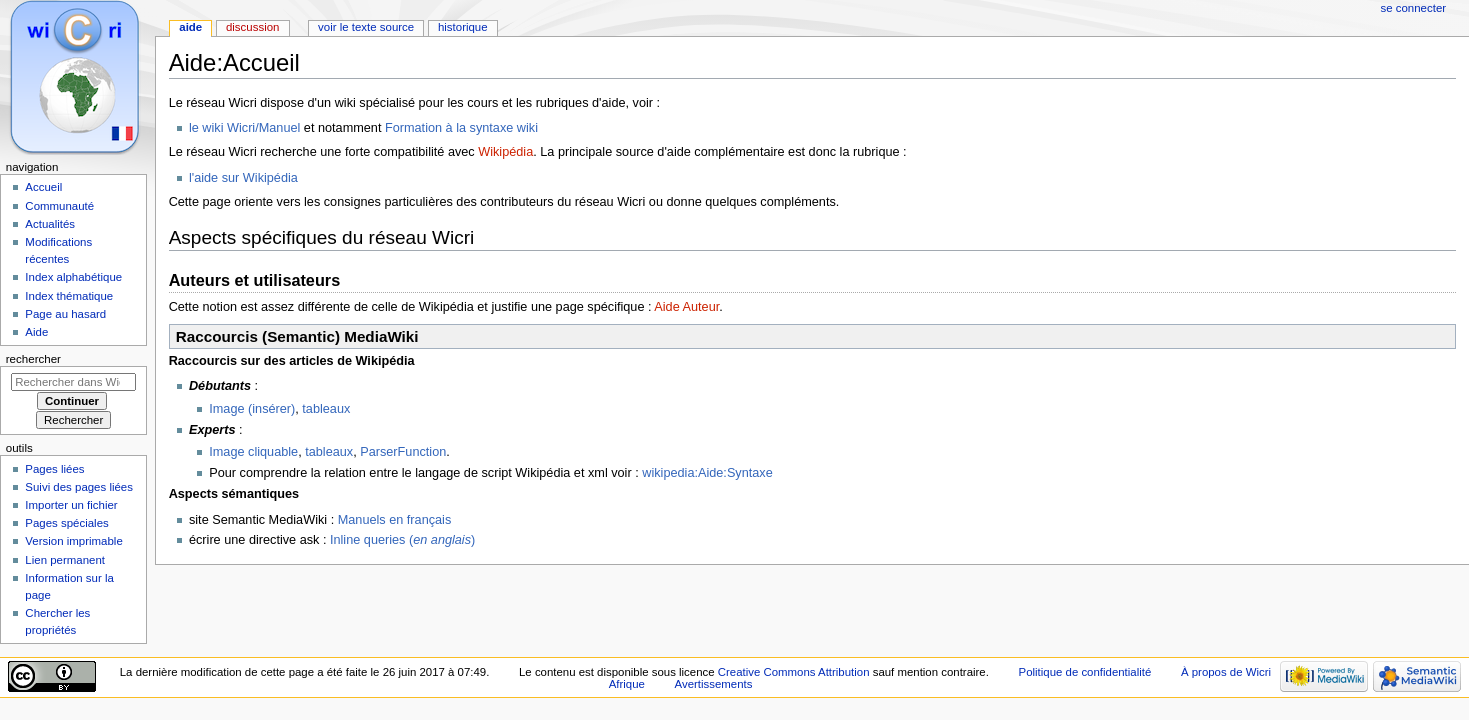 This screenshot has width=1469, height=720. I want to click on l'aide sur Wikipédia, so click(243, 178).